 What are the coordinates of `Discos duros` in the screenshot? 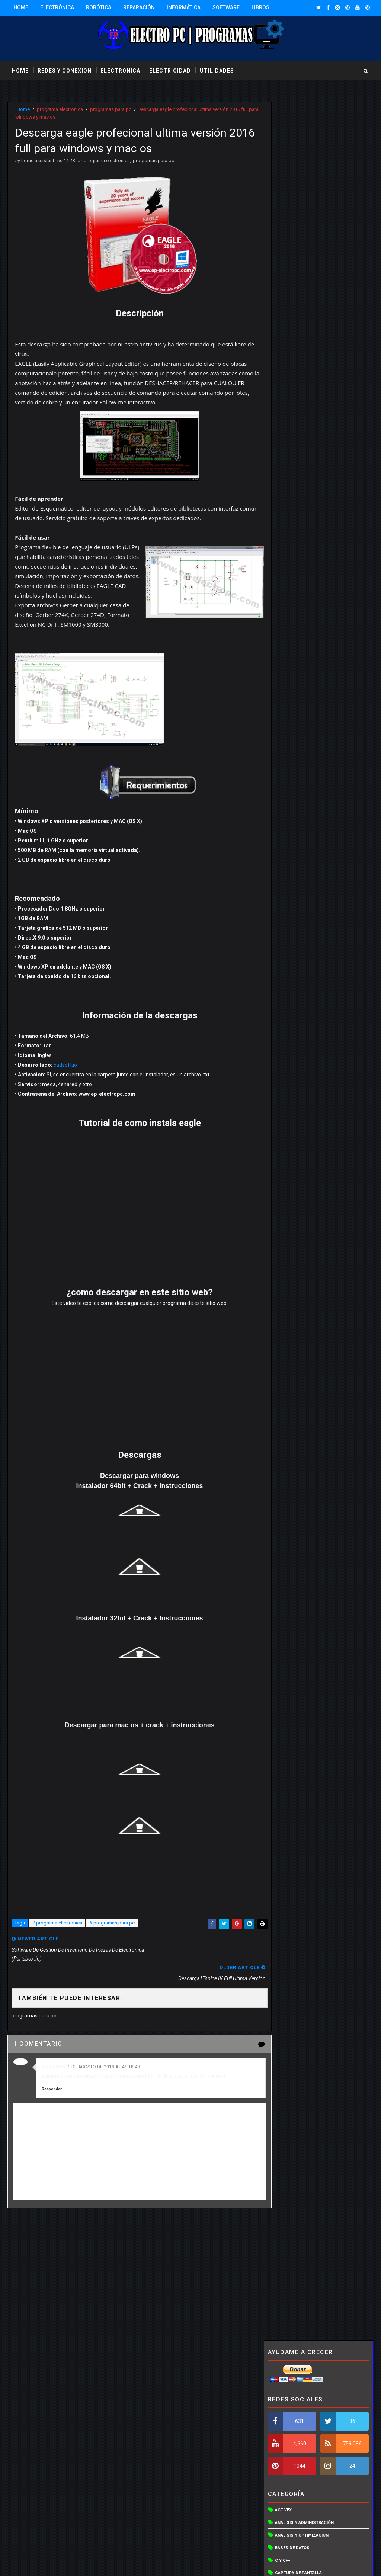 It's located at (291, 422).